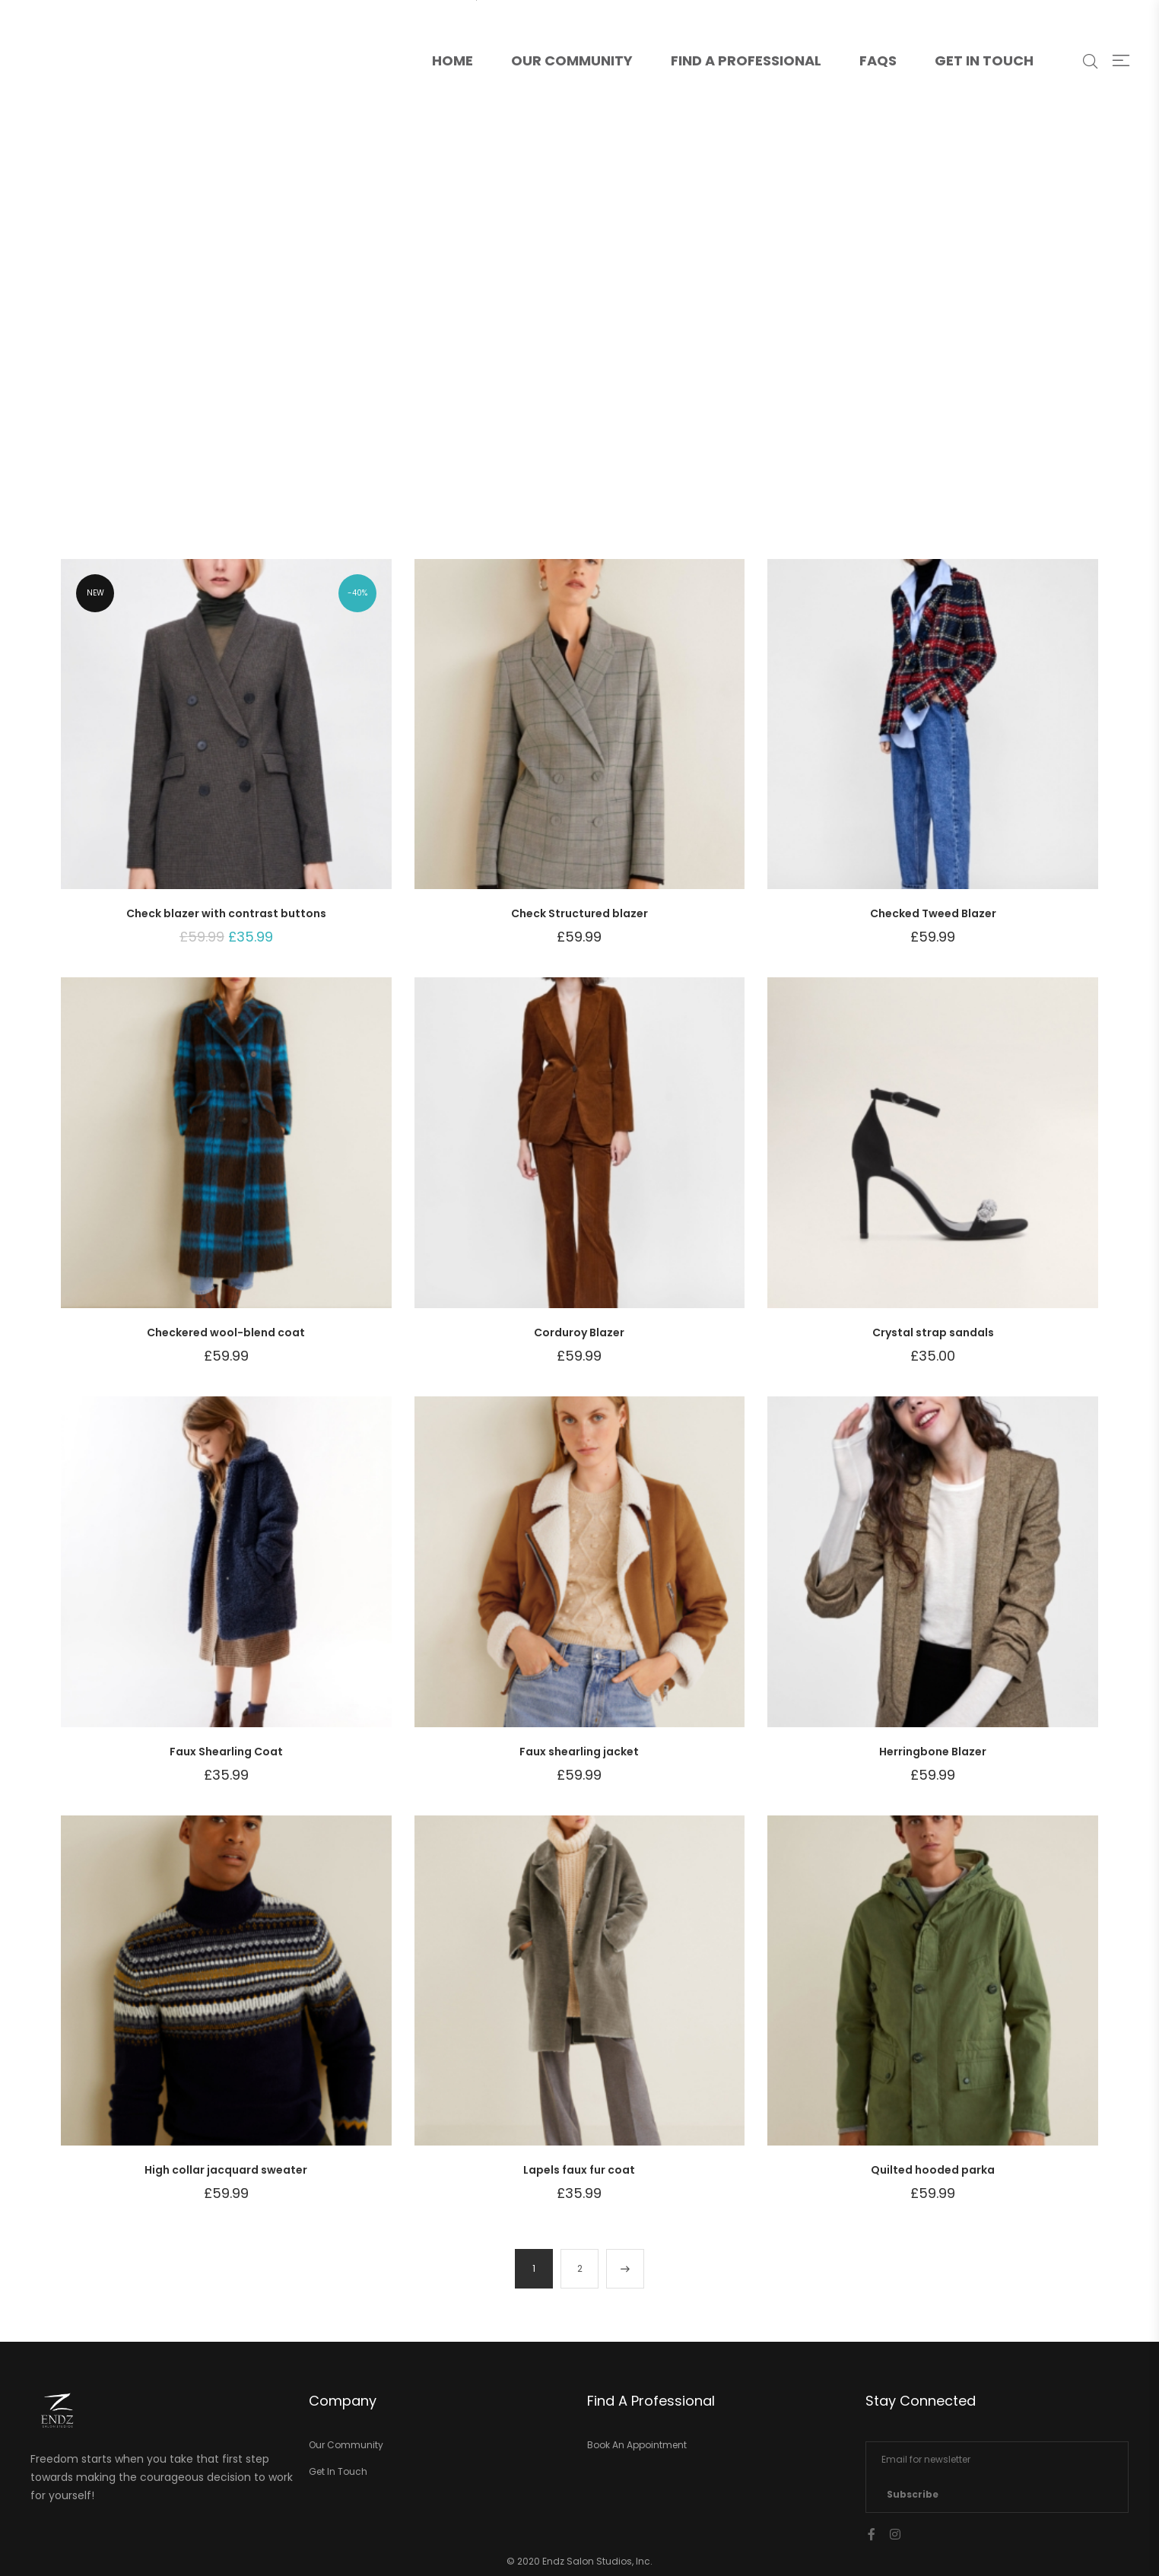 The height and width of the screenshot is (2576, 1159). Describe the element at coordinates (933, 1332) in the screenshot. I see `Crystal strap sandals` at that location.